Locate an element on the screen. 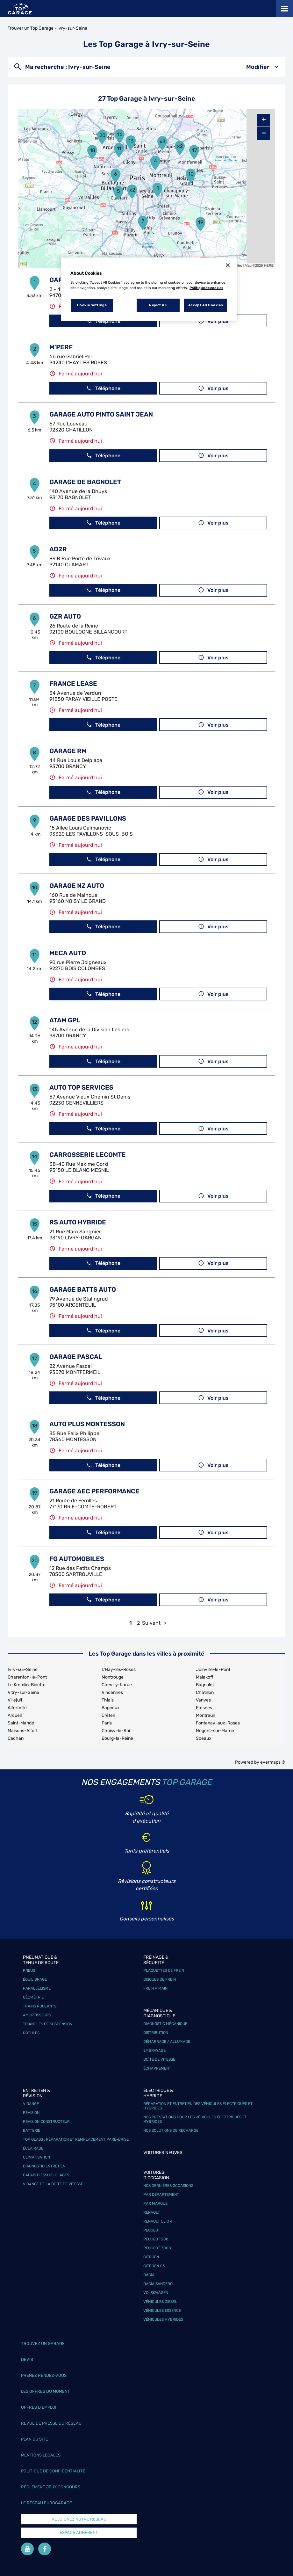 The image size is (293, 2576). Géométrie is located at coordinates (33, 1997).